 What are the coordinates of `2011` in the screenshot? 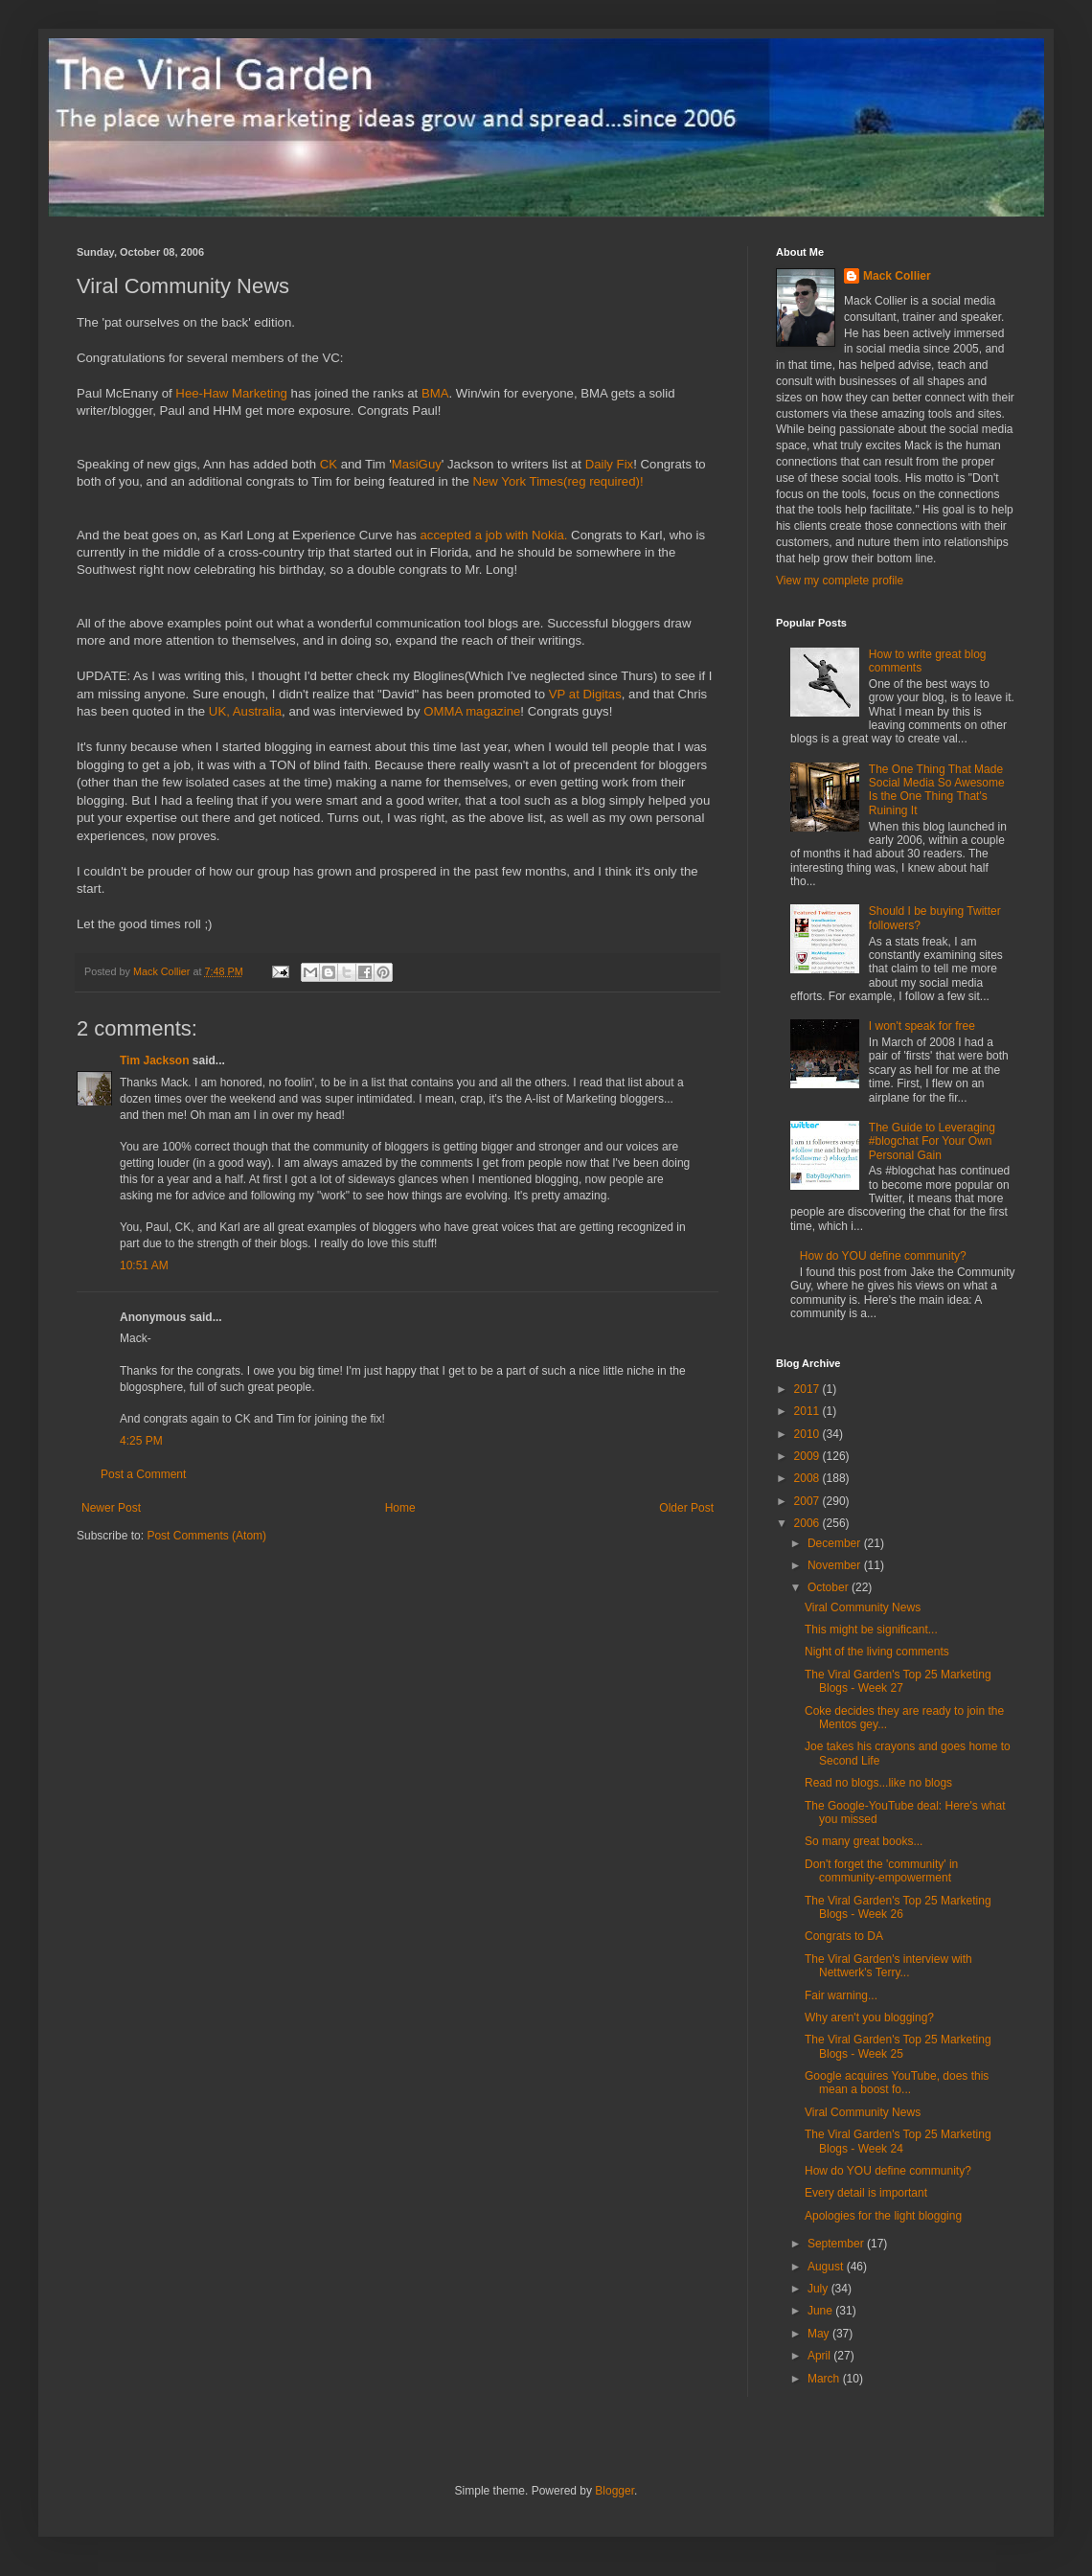 It's located at (808, 1411).